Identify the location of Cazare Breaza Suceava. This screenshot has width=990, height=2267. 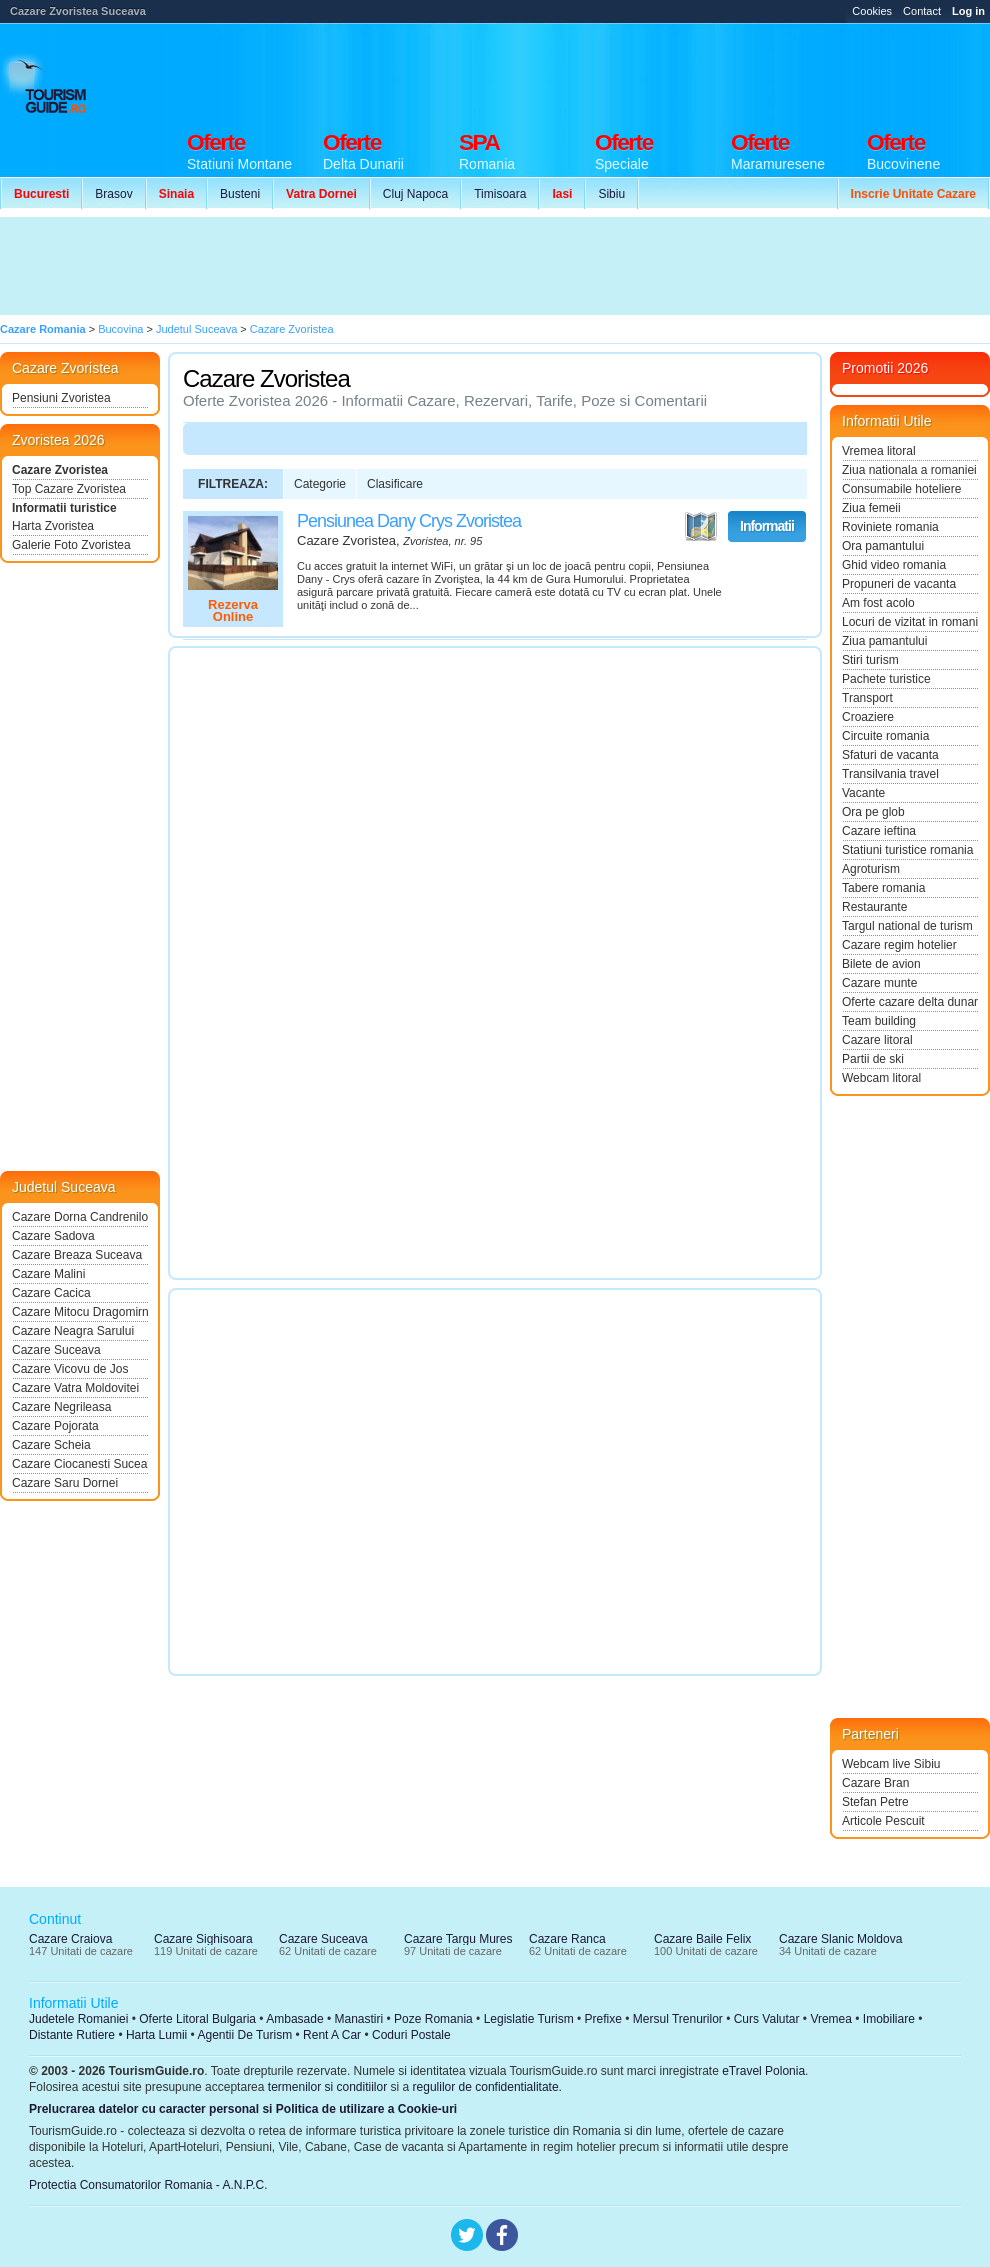
(77, 1255).